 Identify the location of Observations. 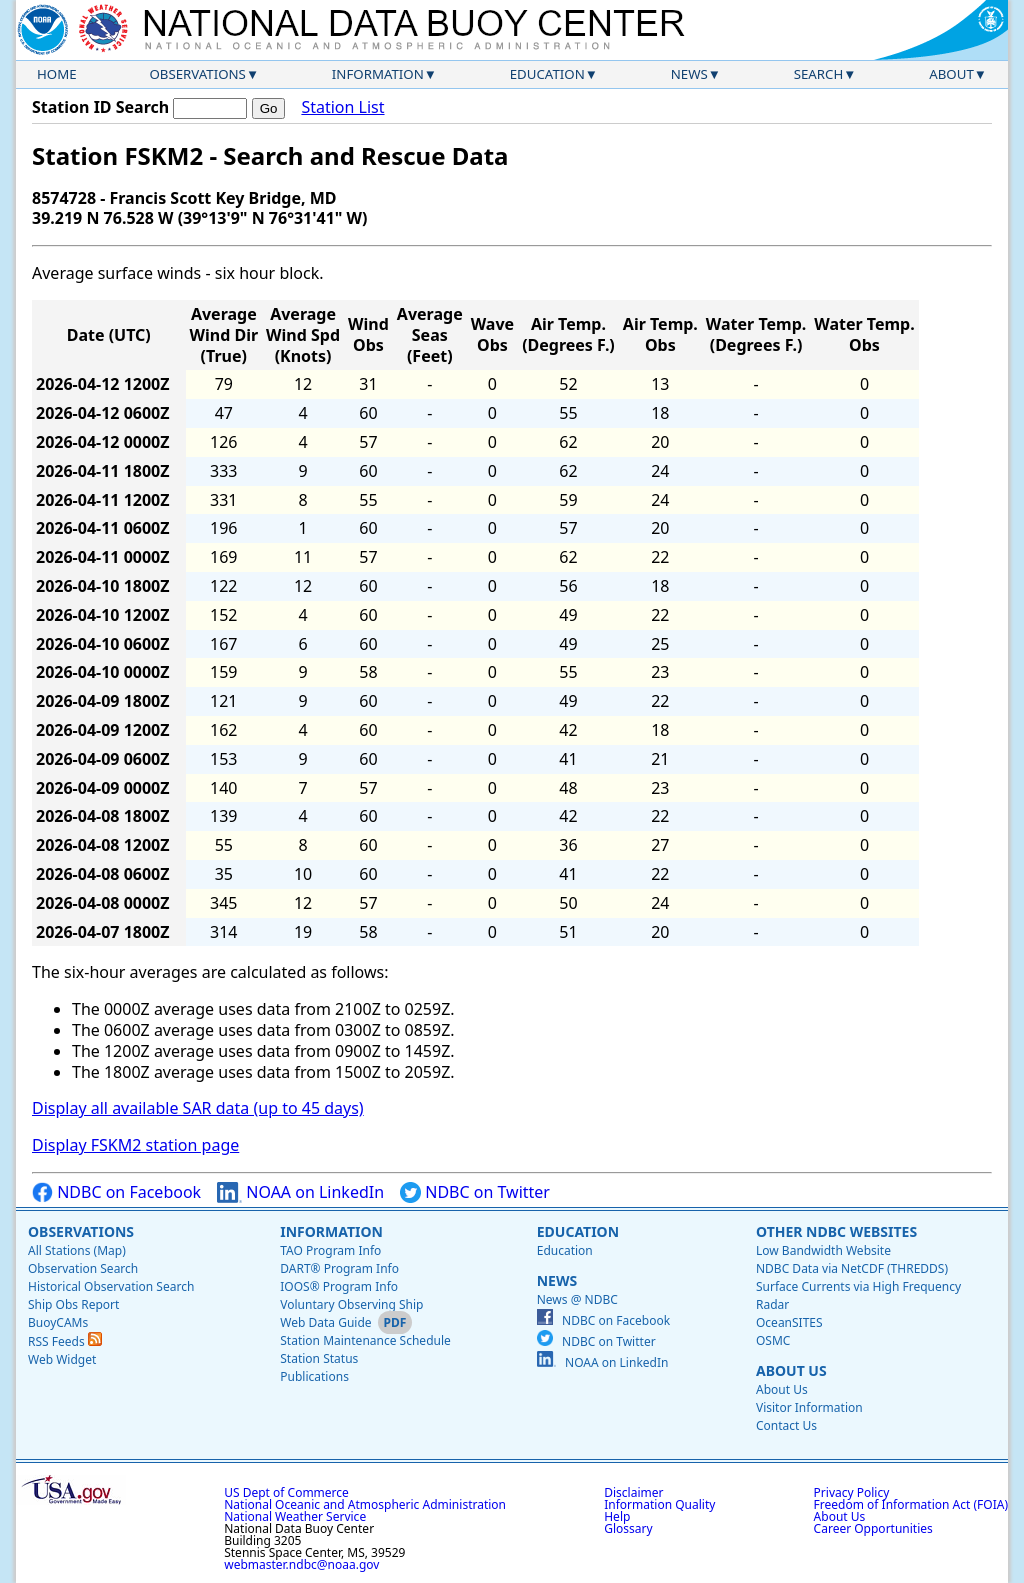
(197, 74).